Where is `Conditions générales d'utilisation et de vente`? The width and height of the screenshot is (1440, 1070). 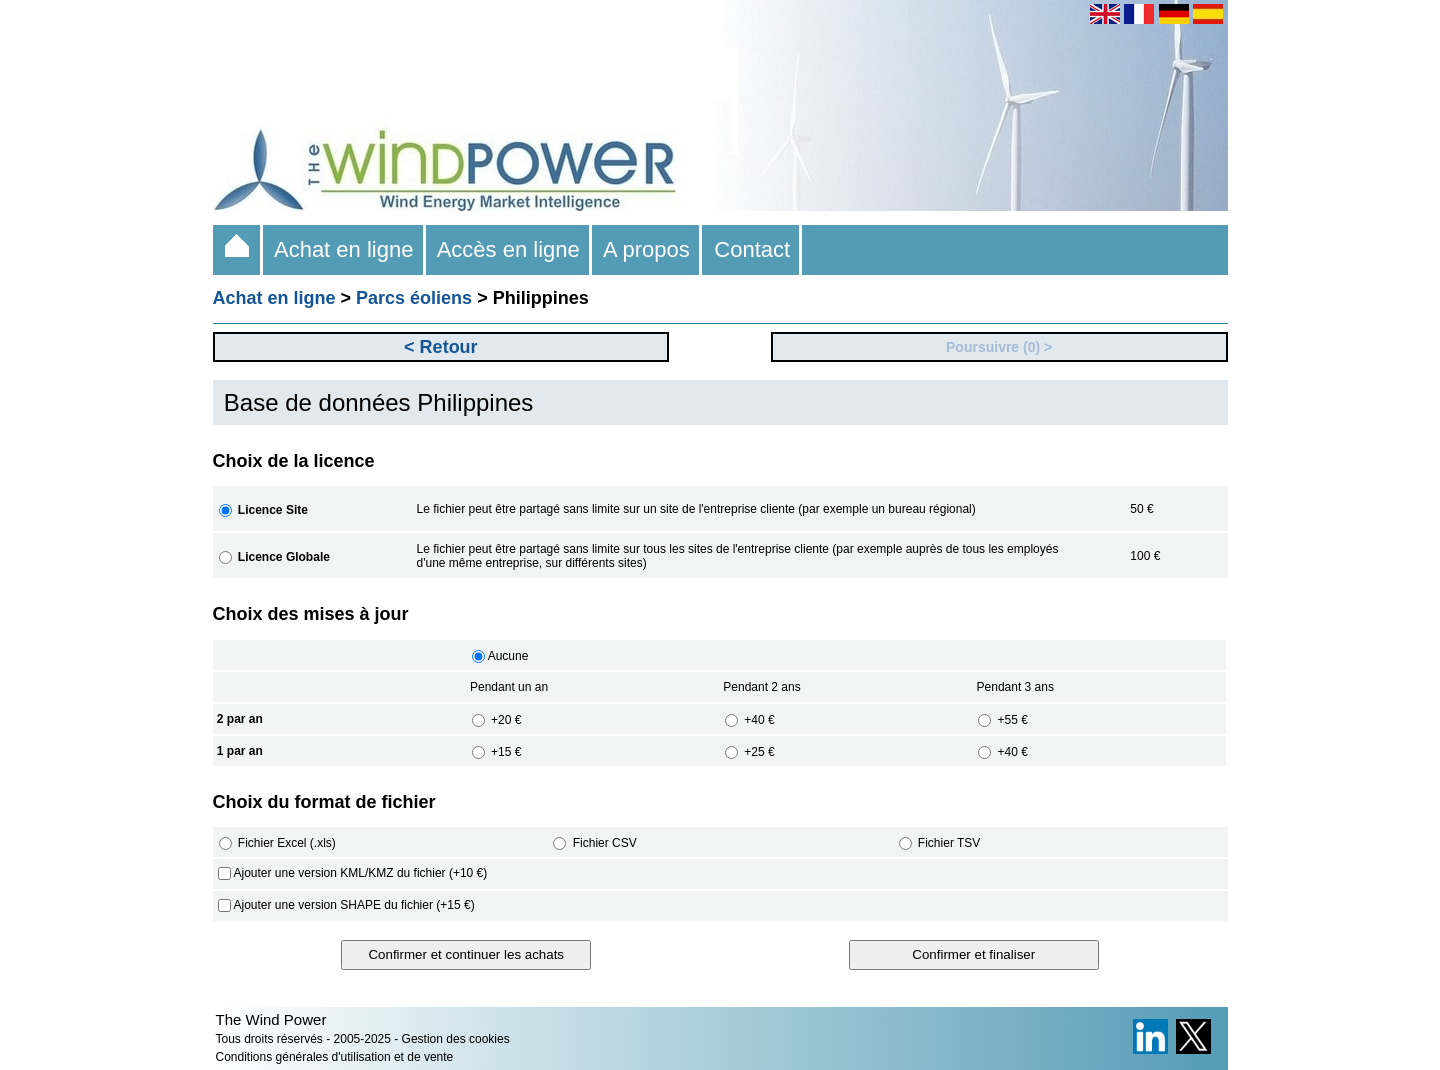 Conditions générales d'utilisation et de vente is located at coordinates (335, 1057).